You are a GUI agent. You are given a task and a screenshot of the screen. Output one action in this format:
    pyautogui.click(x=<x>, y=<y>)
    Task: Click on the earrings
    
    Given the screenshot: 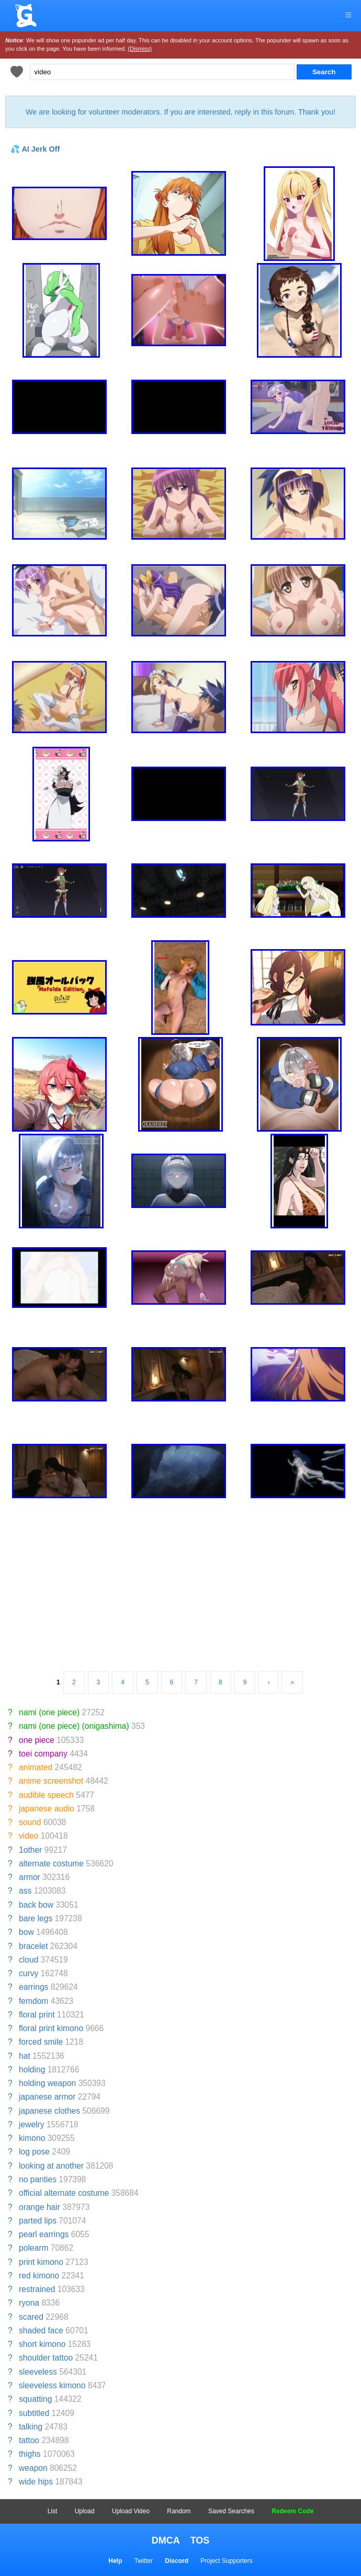 What is the action you would take?
    pyautogui.click(x=33, y=1986)
    